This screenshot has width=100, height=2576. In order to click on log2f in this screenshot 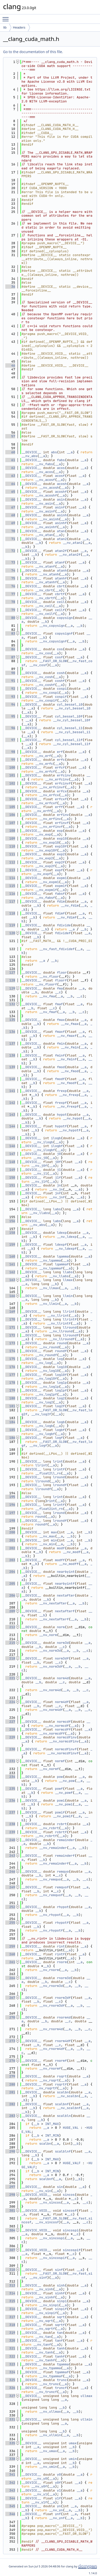, I will do `click(60, 1406)`.